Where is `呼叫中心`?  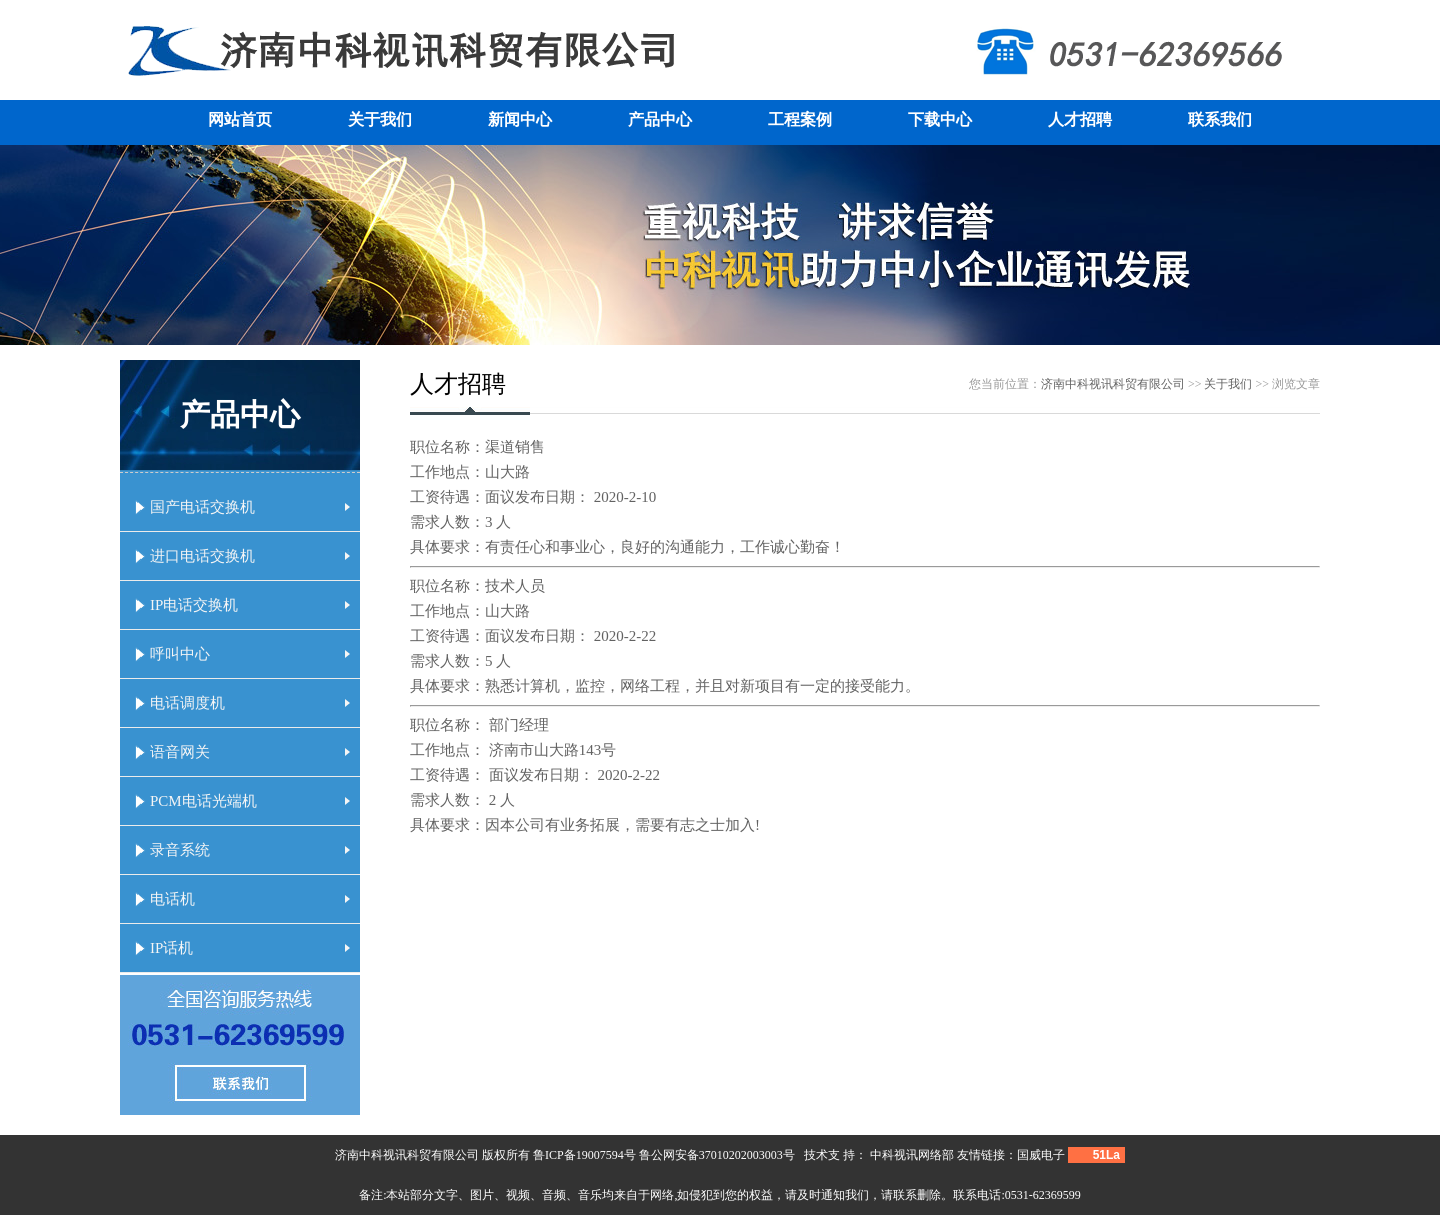 呼叫中心 is located at coordinates (250, 654).